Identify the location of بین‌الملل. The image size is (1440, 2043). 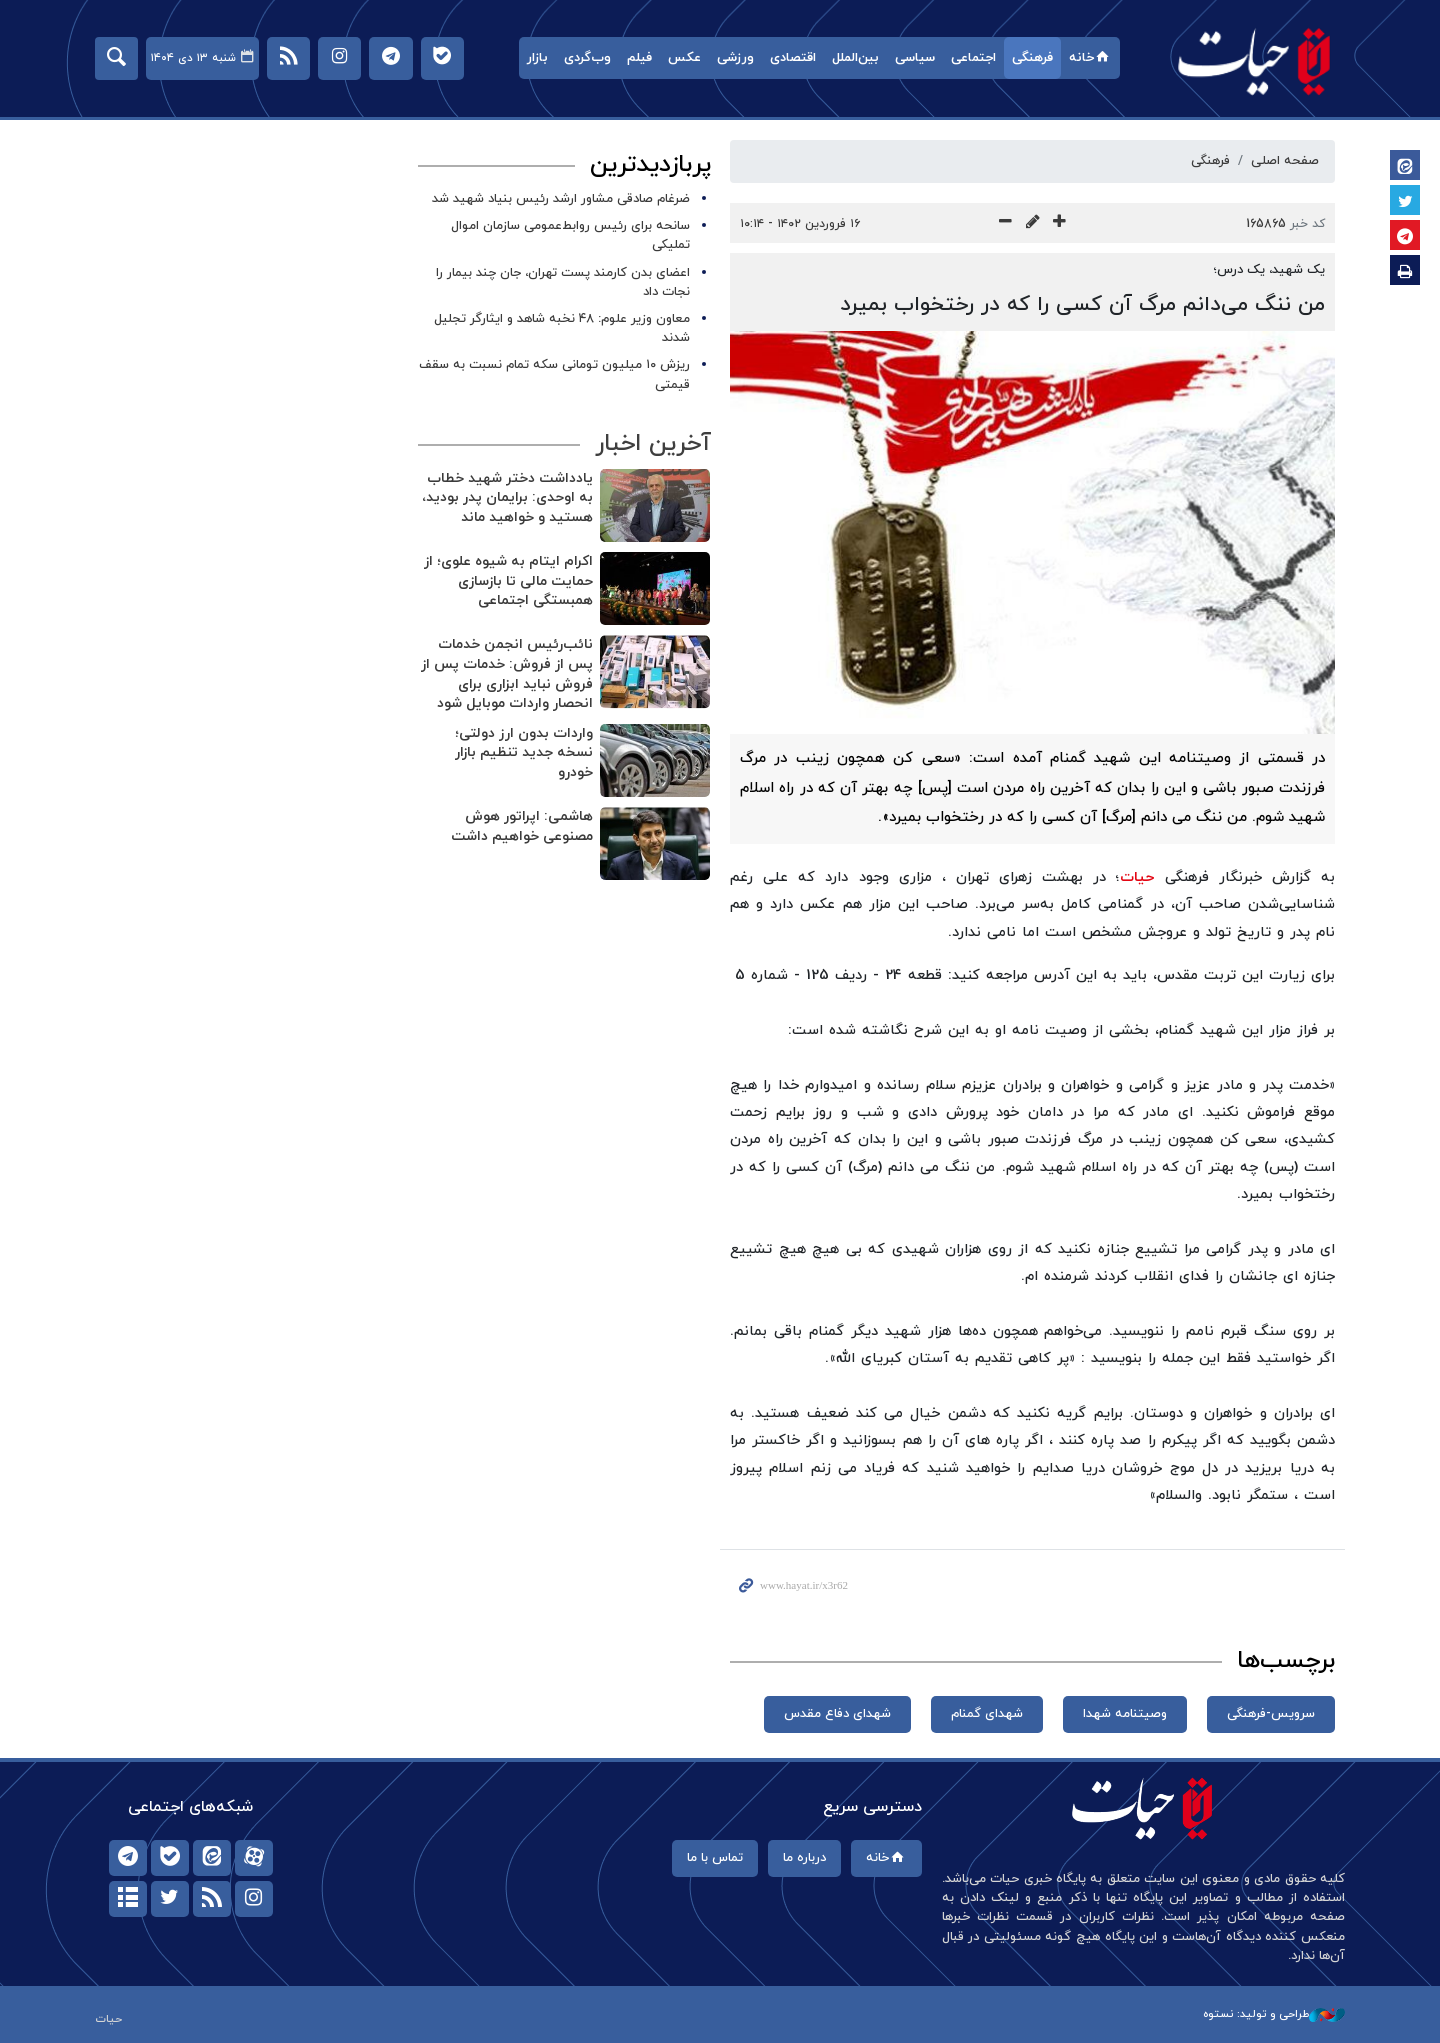
(855, 58).